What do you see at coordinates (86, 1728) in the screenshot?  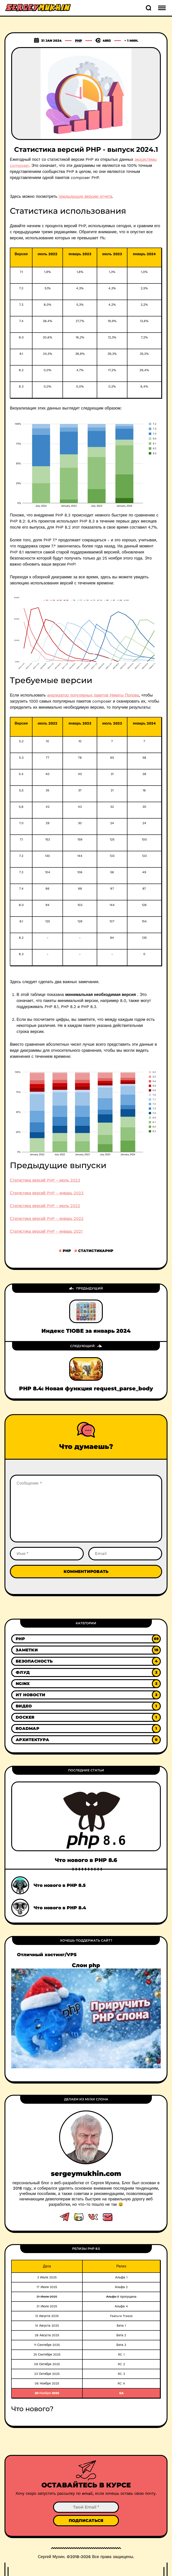 I see `[Link to category Roadmap]` at bounding box center [86, 1728].